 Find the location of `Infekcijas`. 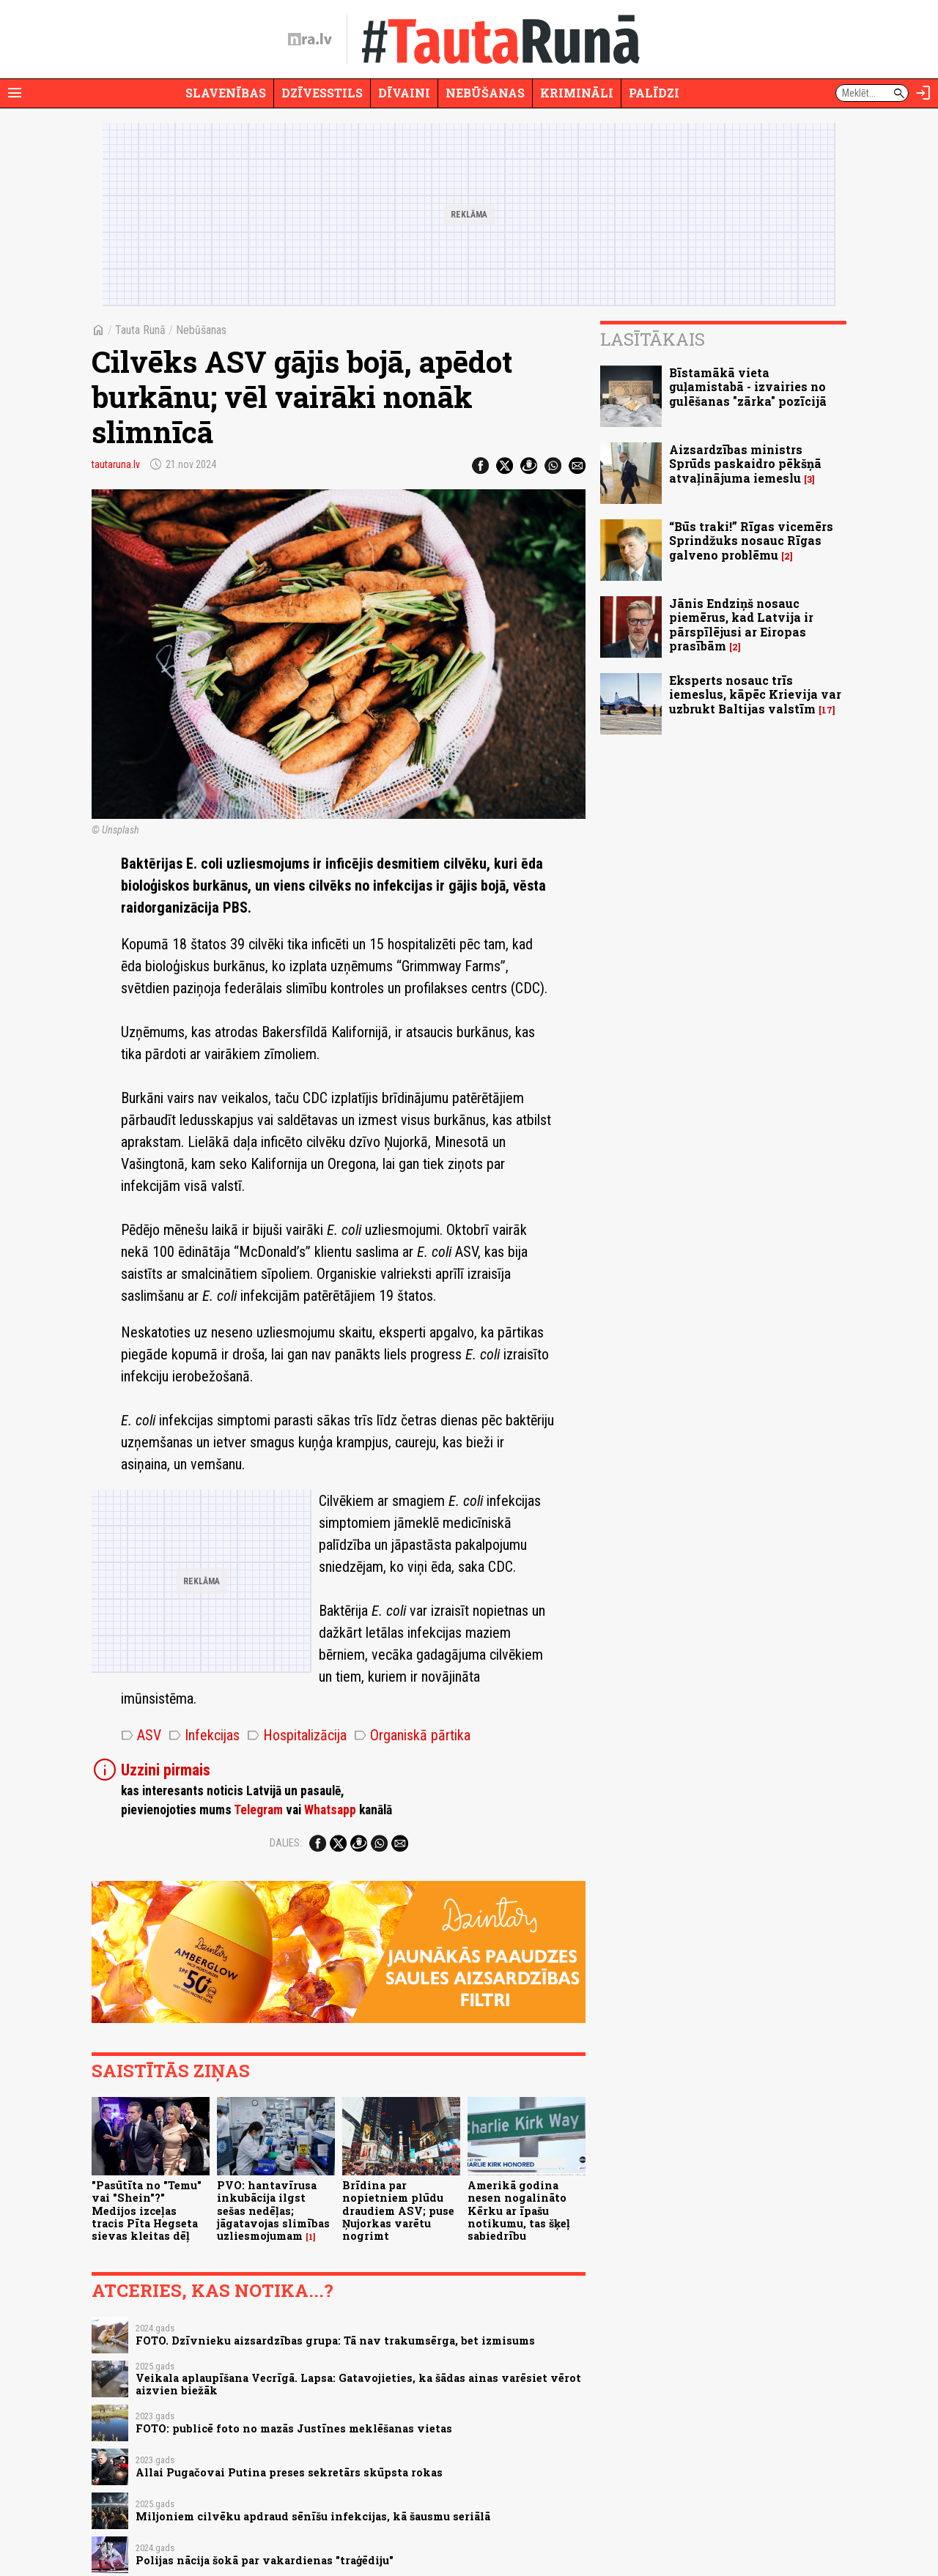

Infekcijas is located at coordinates (204, 1735).